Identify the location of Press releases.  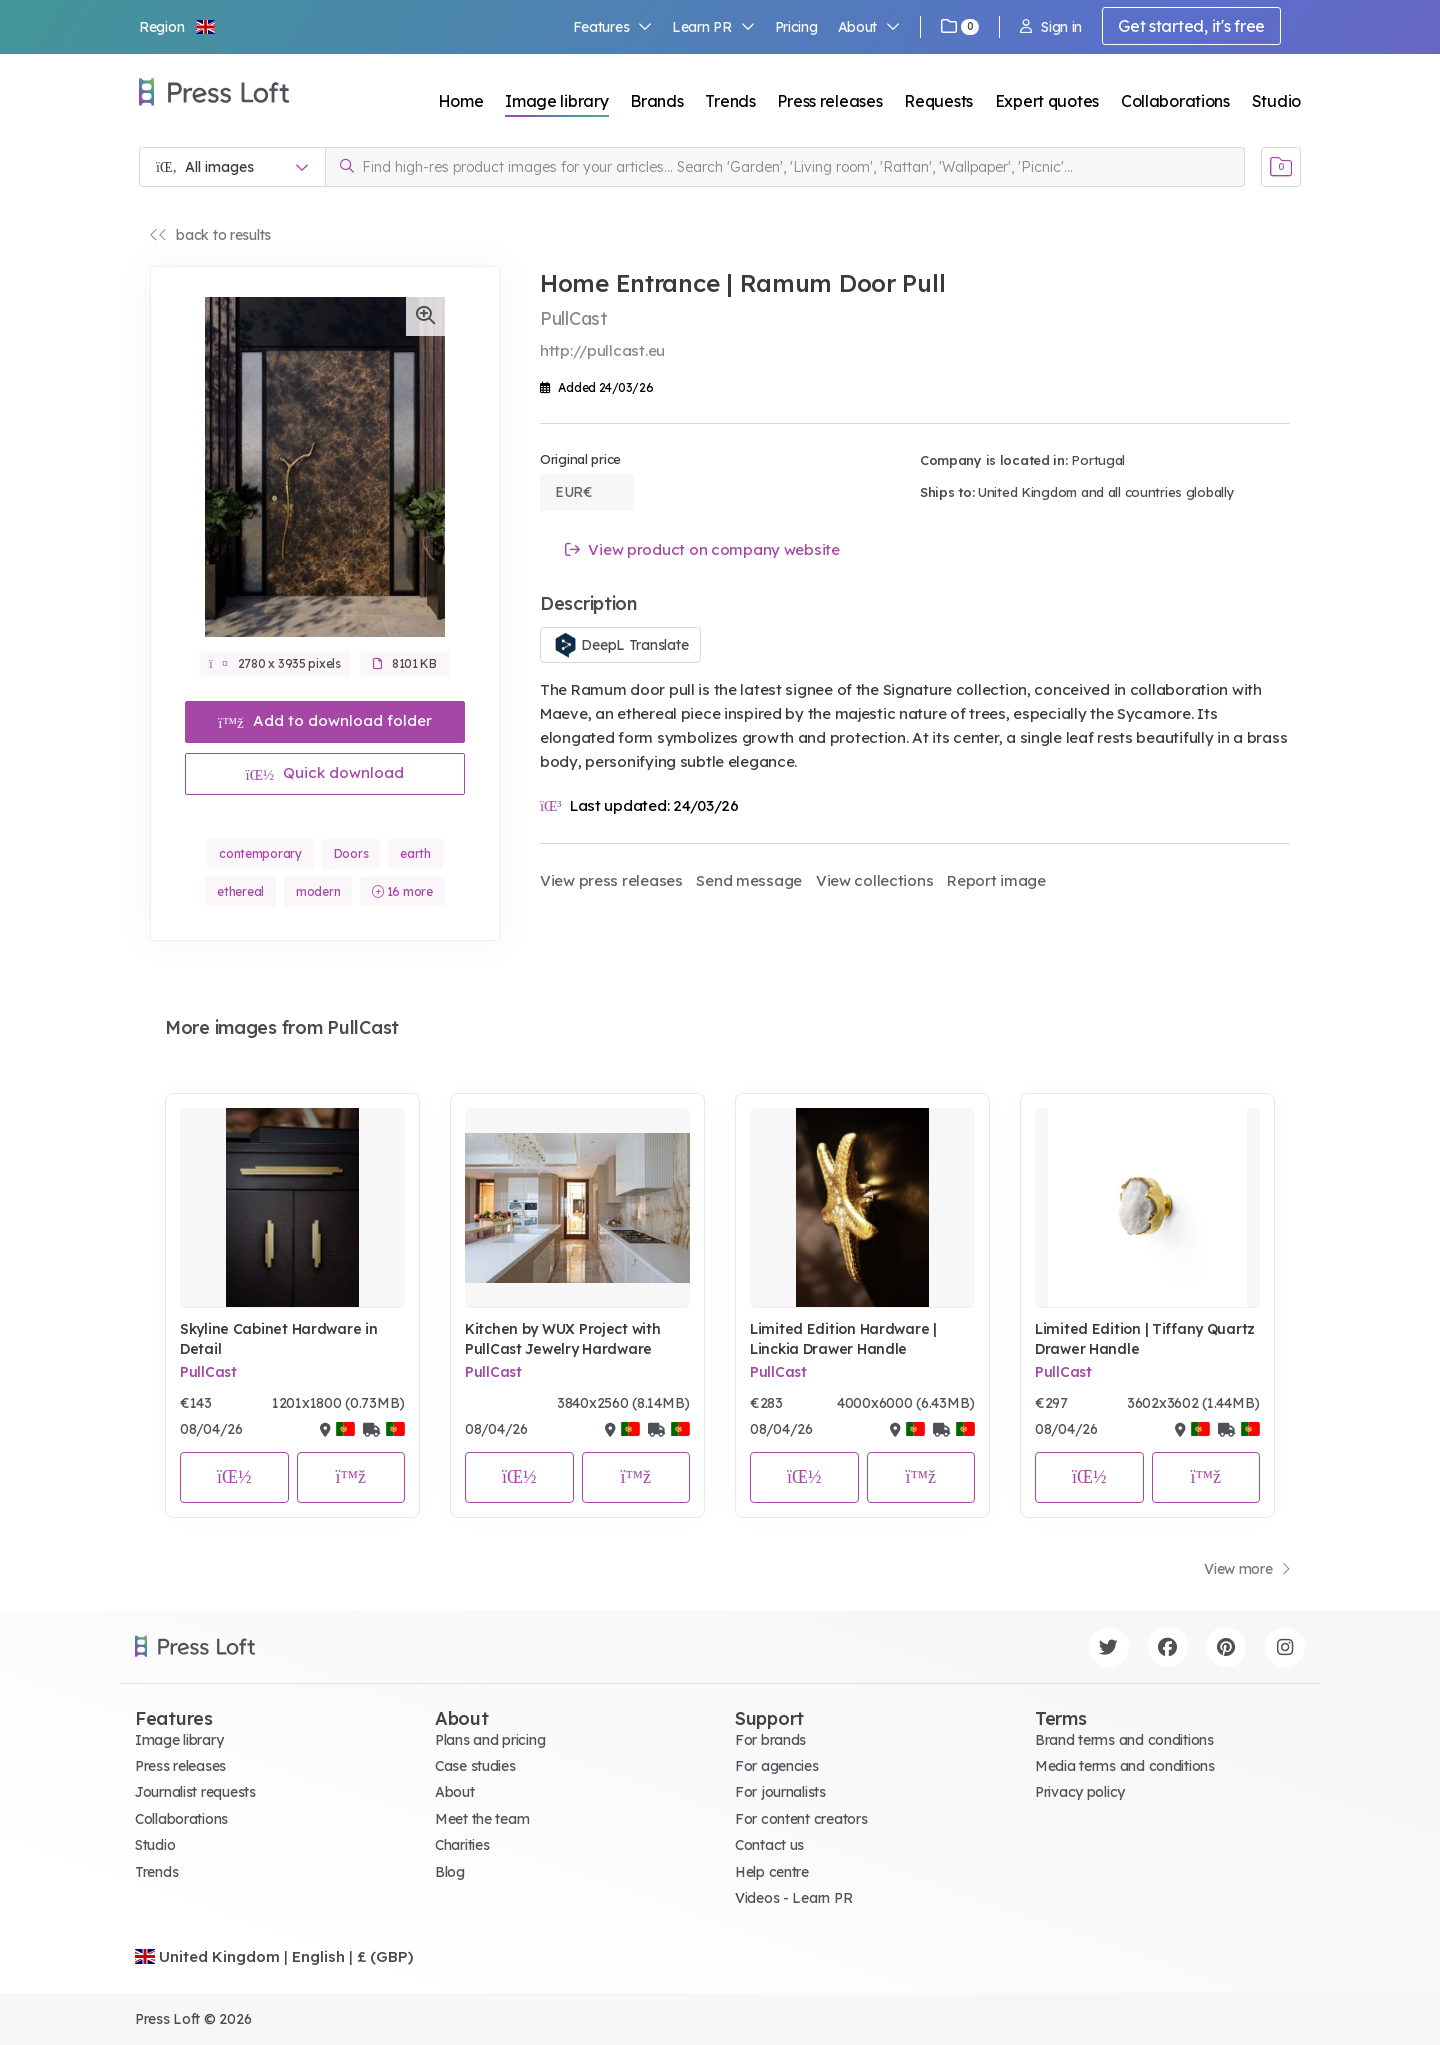
(829, 101).